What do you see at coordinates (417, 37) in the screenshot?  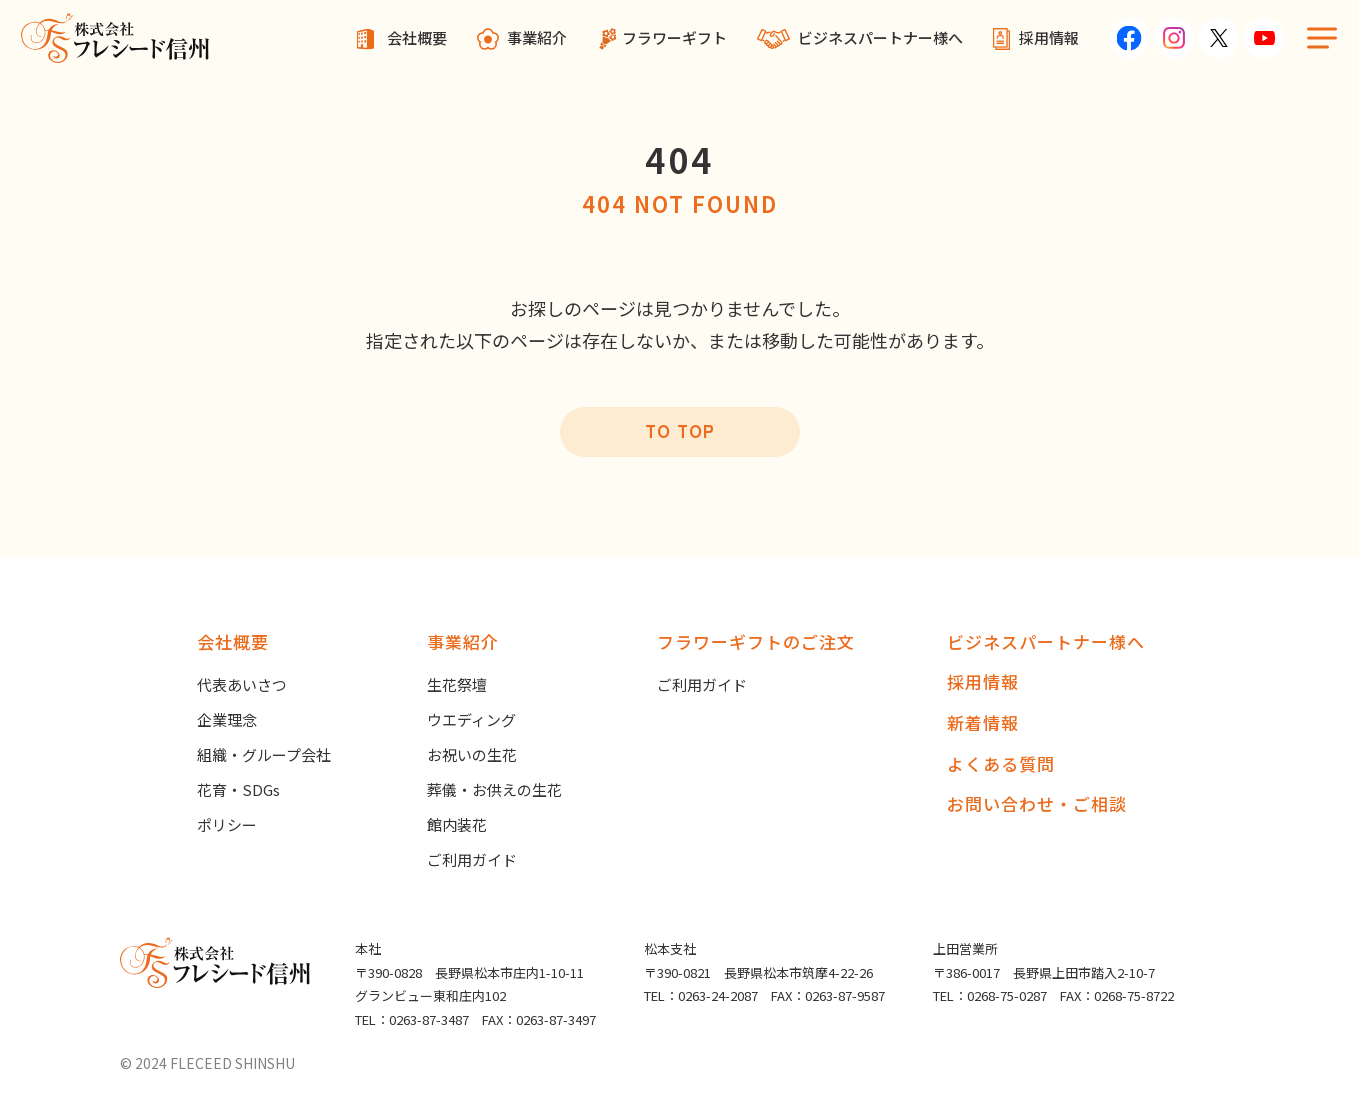 I see `会社概要` at bounding box center [417, 37].